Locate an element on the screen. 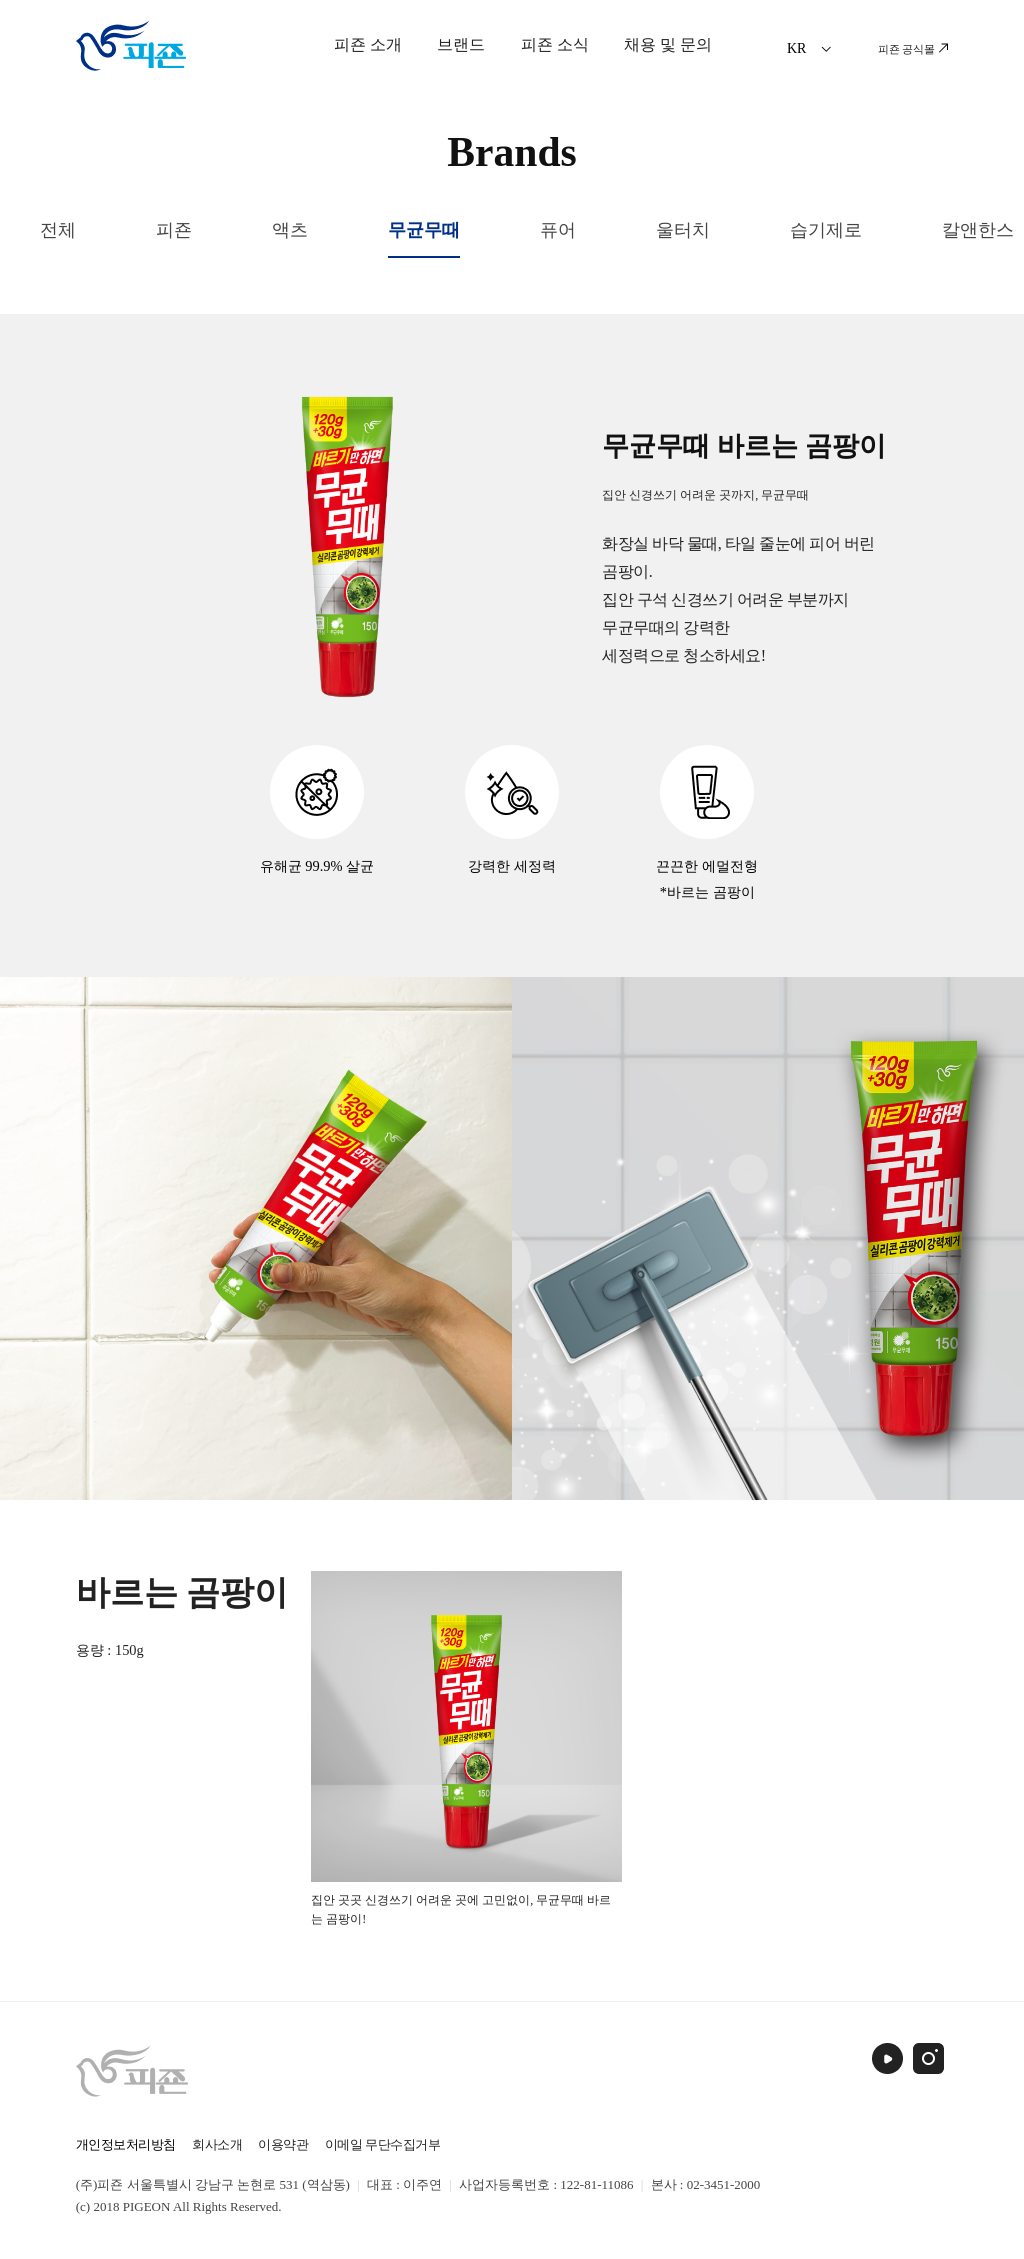  무균무때 is located at coordinates (424, 230).